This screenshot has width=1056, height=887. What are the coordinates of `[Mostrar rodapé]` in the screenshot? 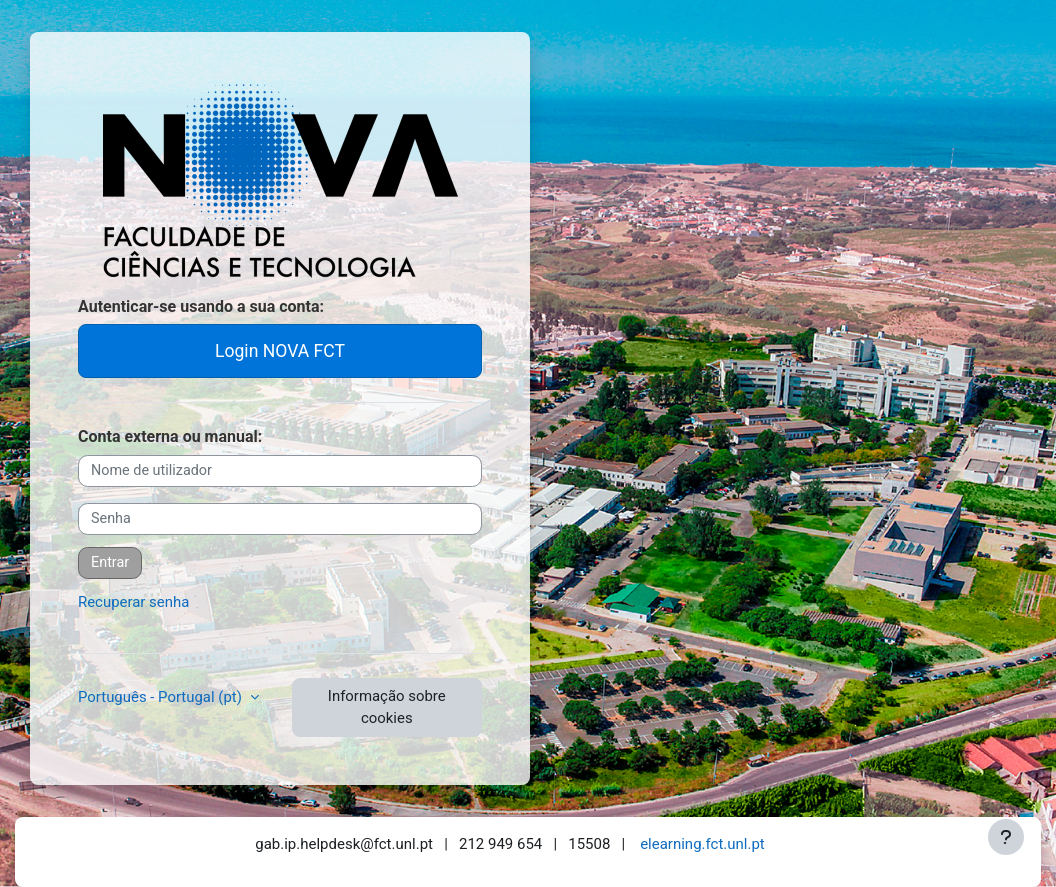 It's located at (1006, 837).